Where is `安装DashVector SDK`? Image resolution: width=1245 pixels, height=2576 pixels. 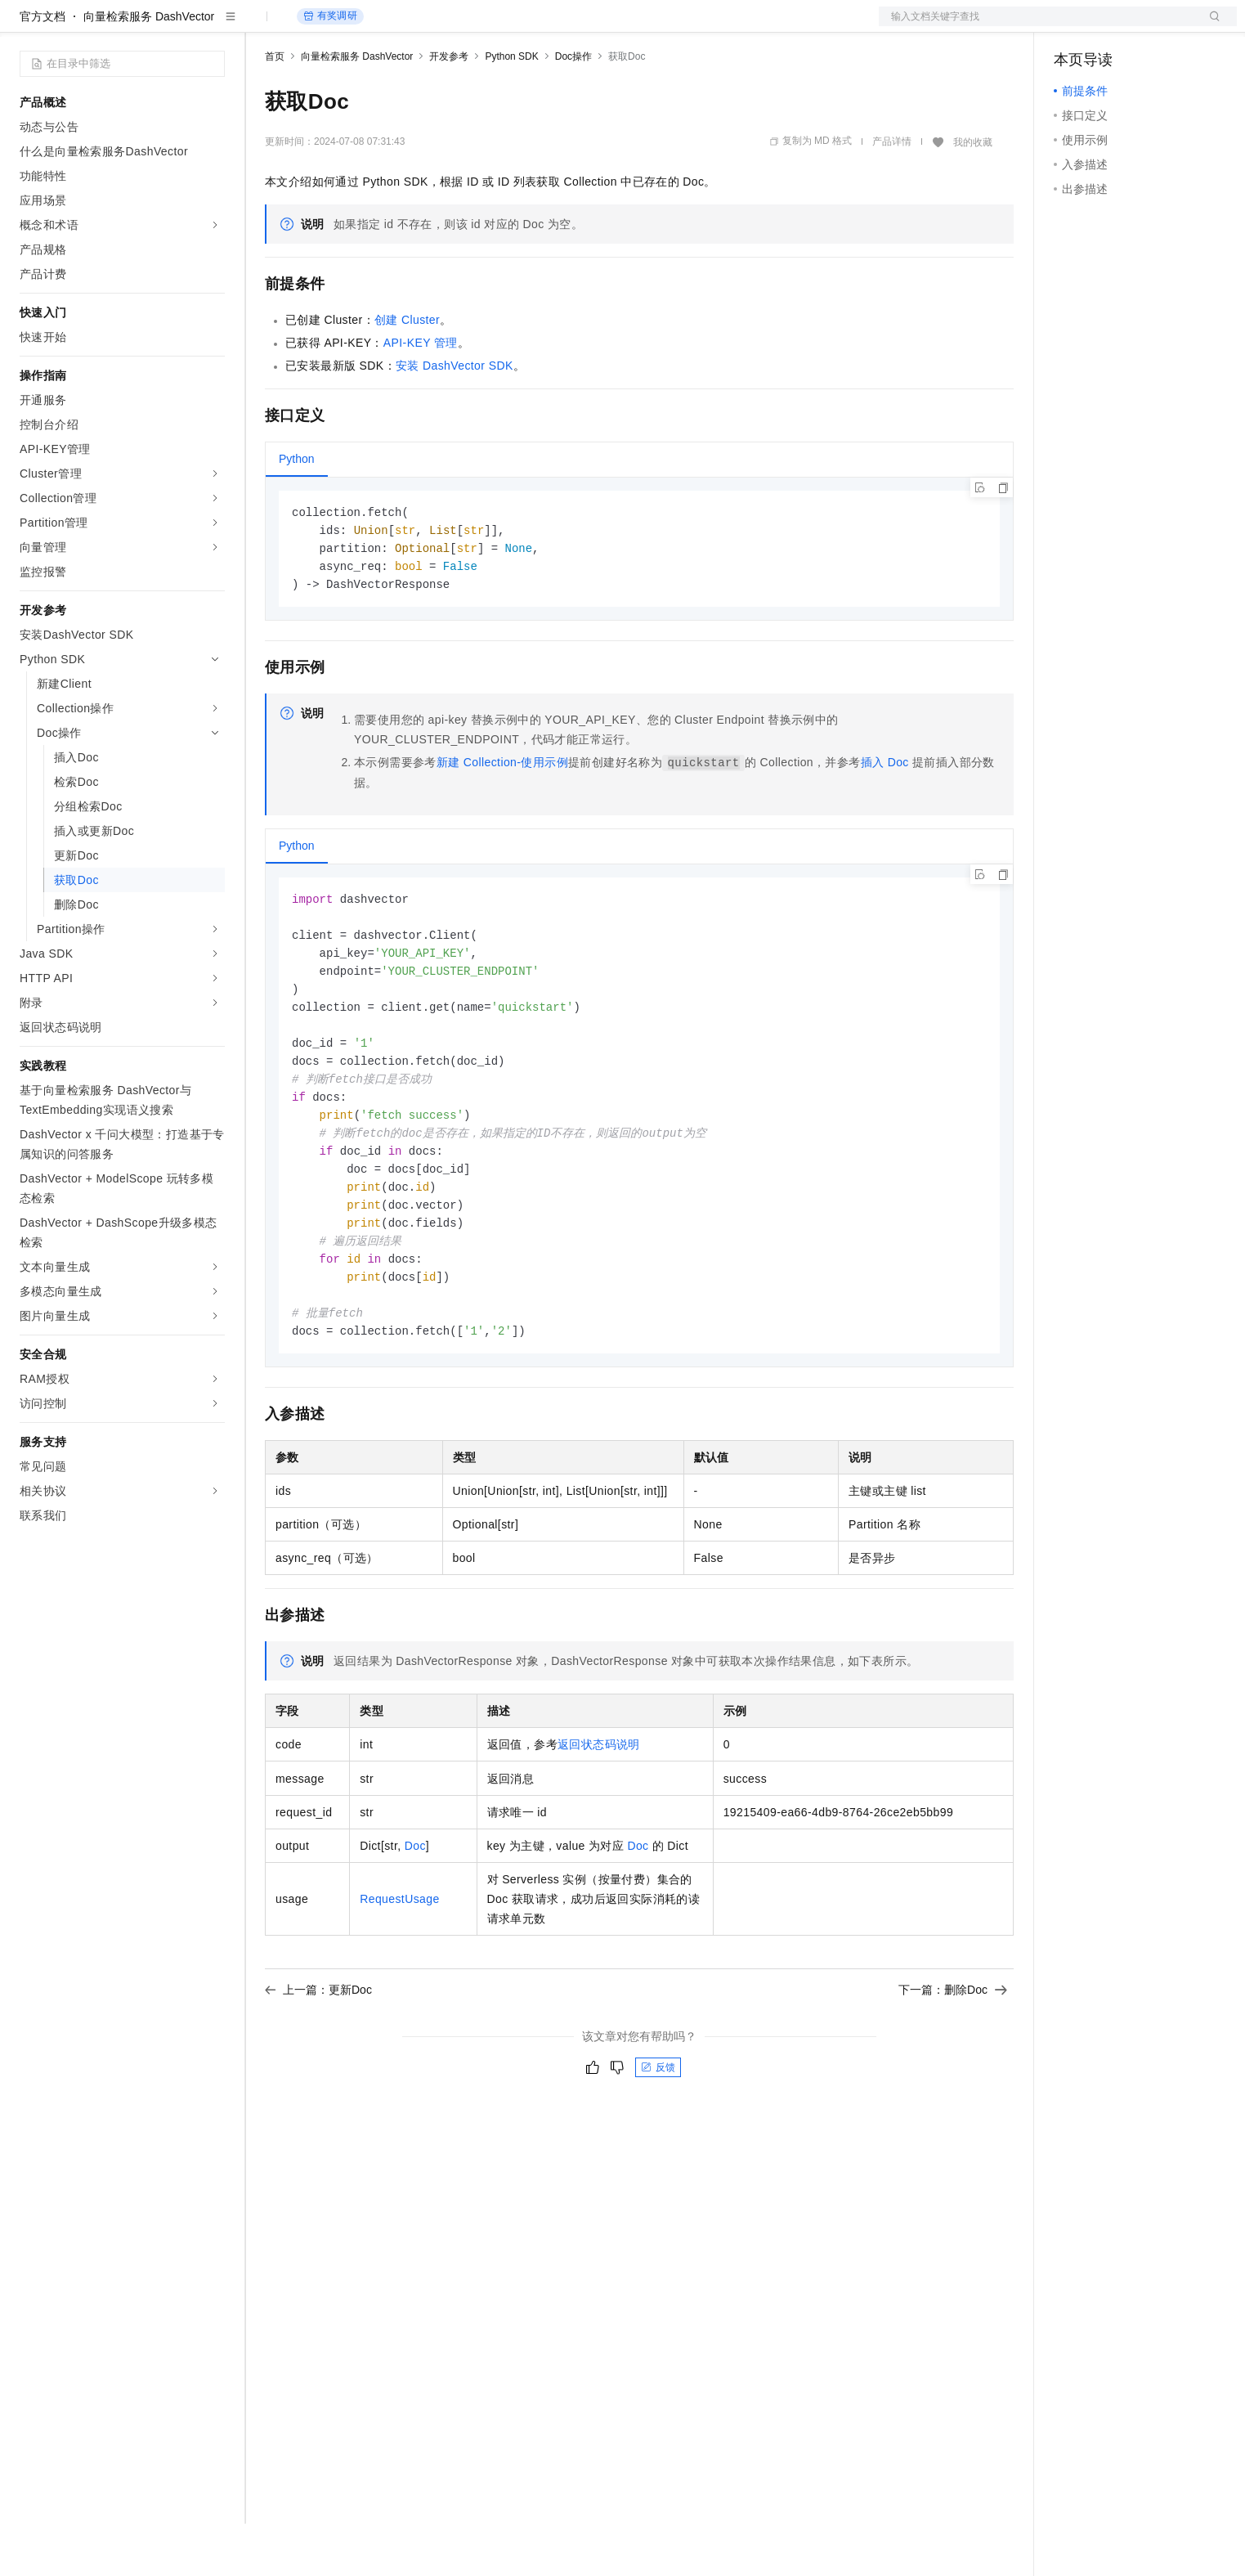
安装DashVector SDK is located at coordinates (454, 417).